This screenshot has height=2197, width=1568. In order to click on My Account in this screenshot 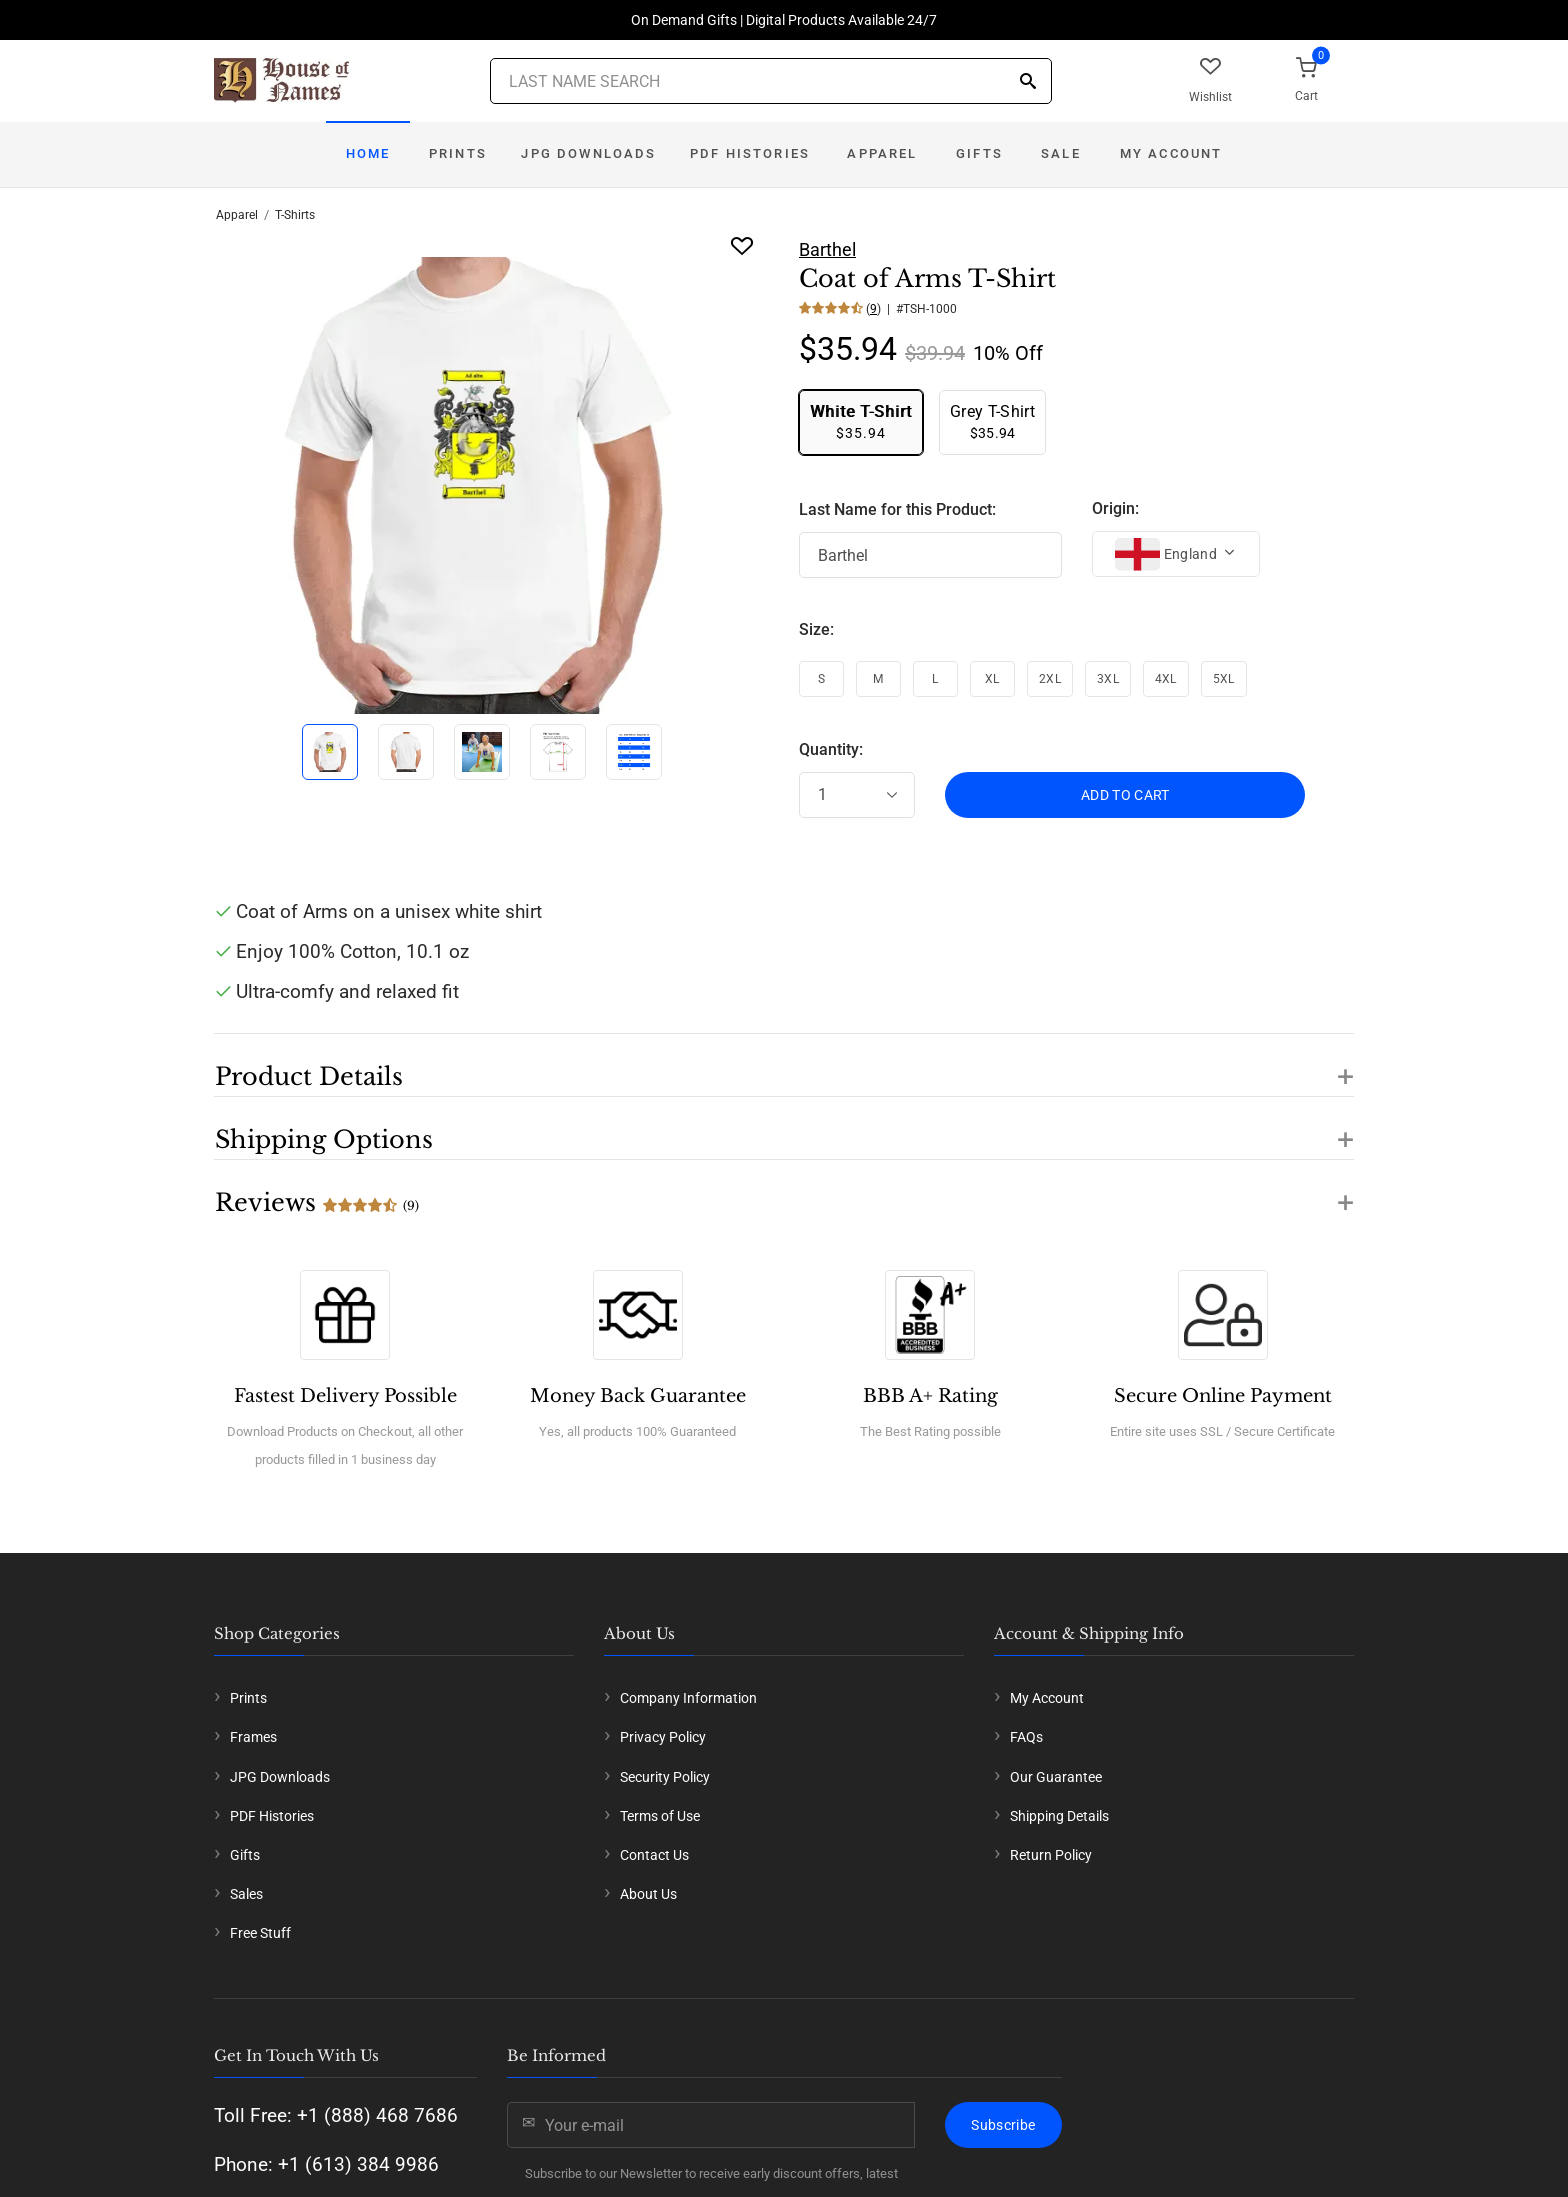, I will do `click(1171, 153)`.